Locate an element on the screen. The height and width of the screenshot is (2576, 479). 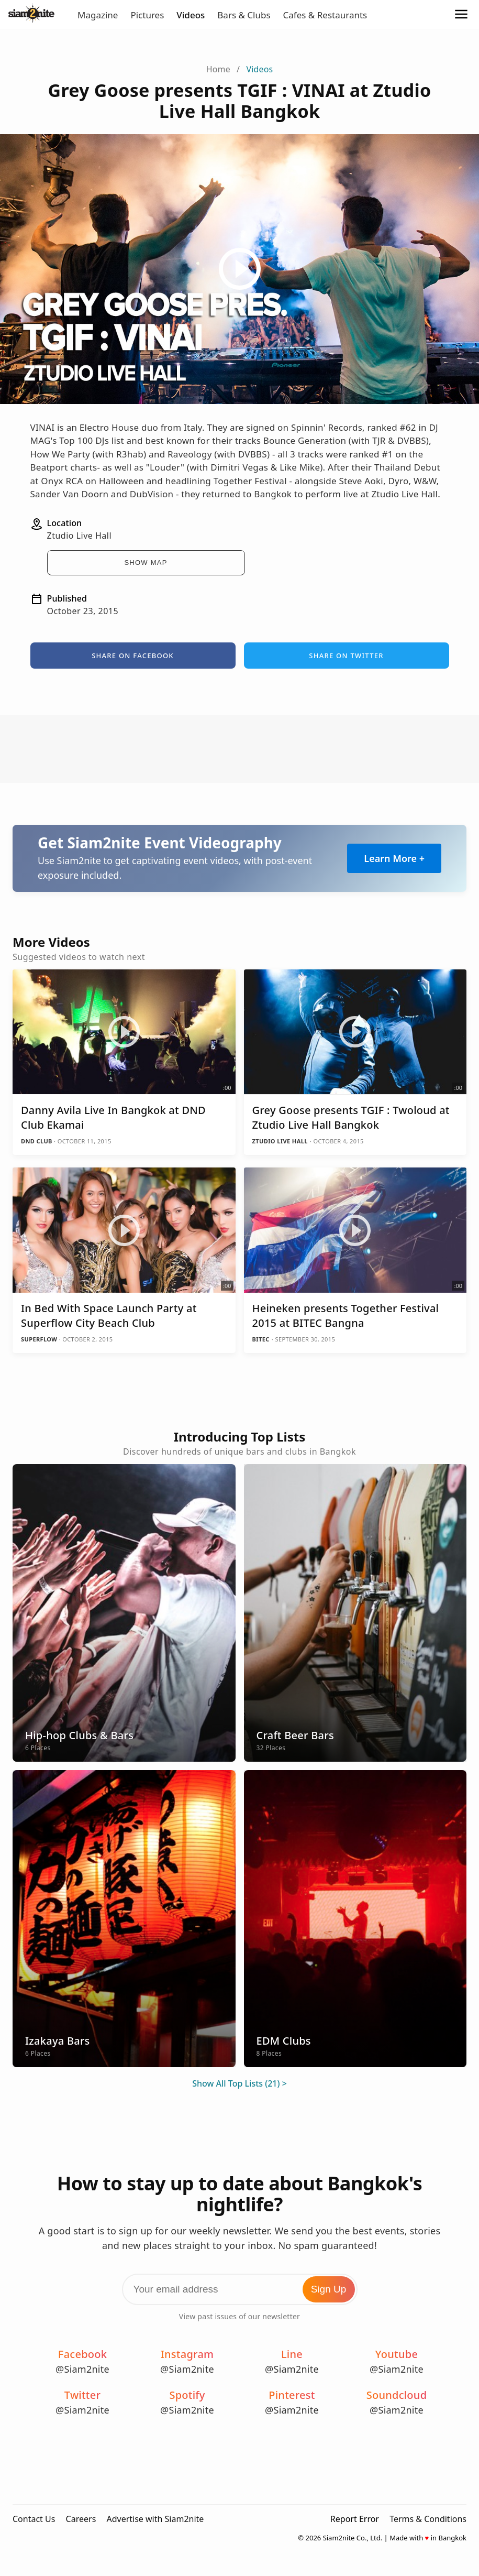
[Craft Beer Bars] is located at coordinates (355, 1612).